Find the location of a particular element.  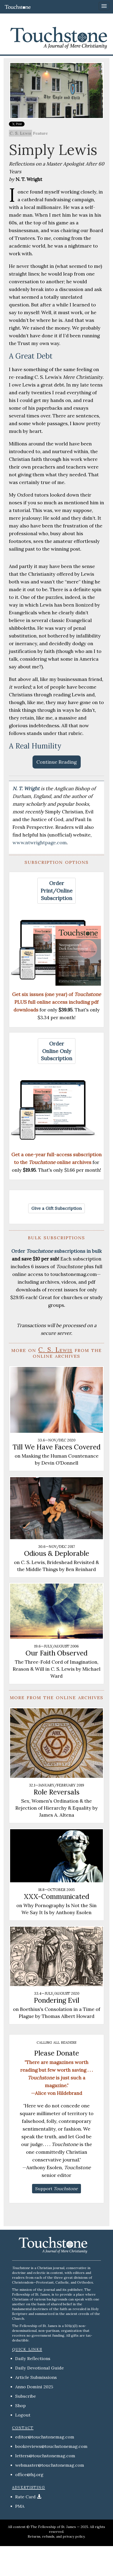

Logout is located at coordinates (22, 2415).